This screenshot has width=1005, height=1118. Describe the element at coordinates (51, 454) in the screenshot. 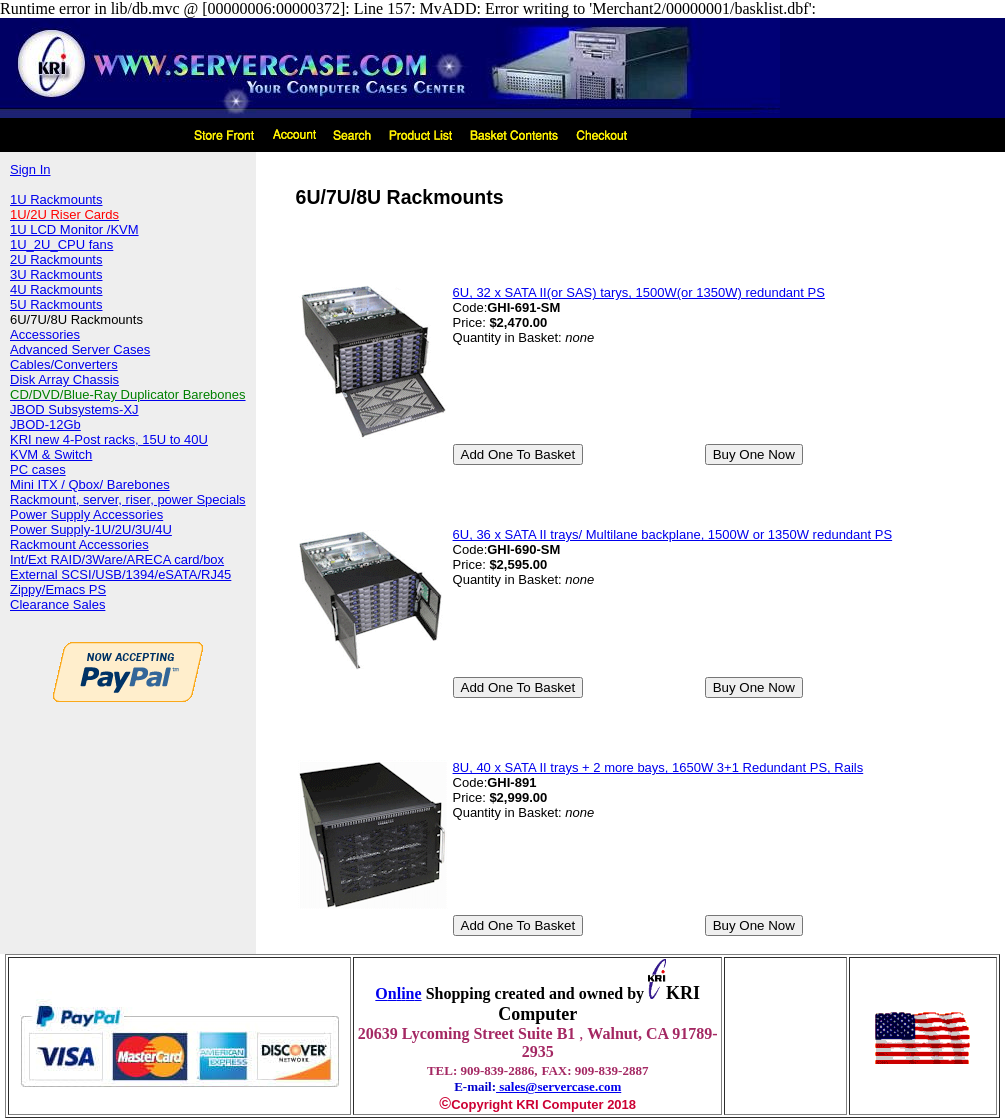

I see `KVM & Switch` at that location.